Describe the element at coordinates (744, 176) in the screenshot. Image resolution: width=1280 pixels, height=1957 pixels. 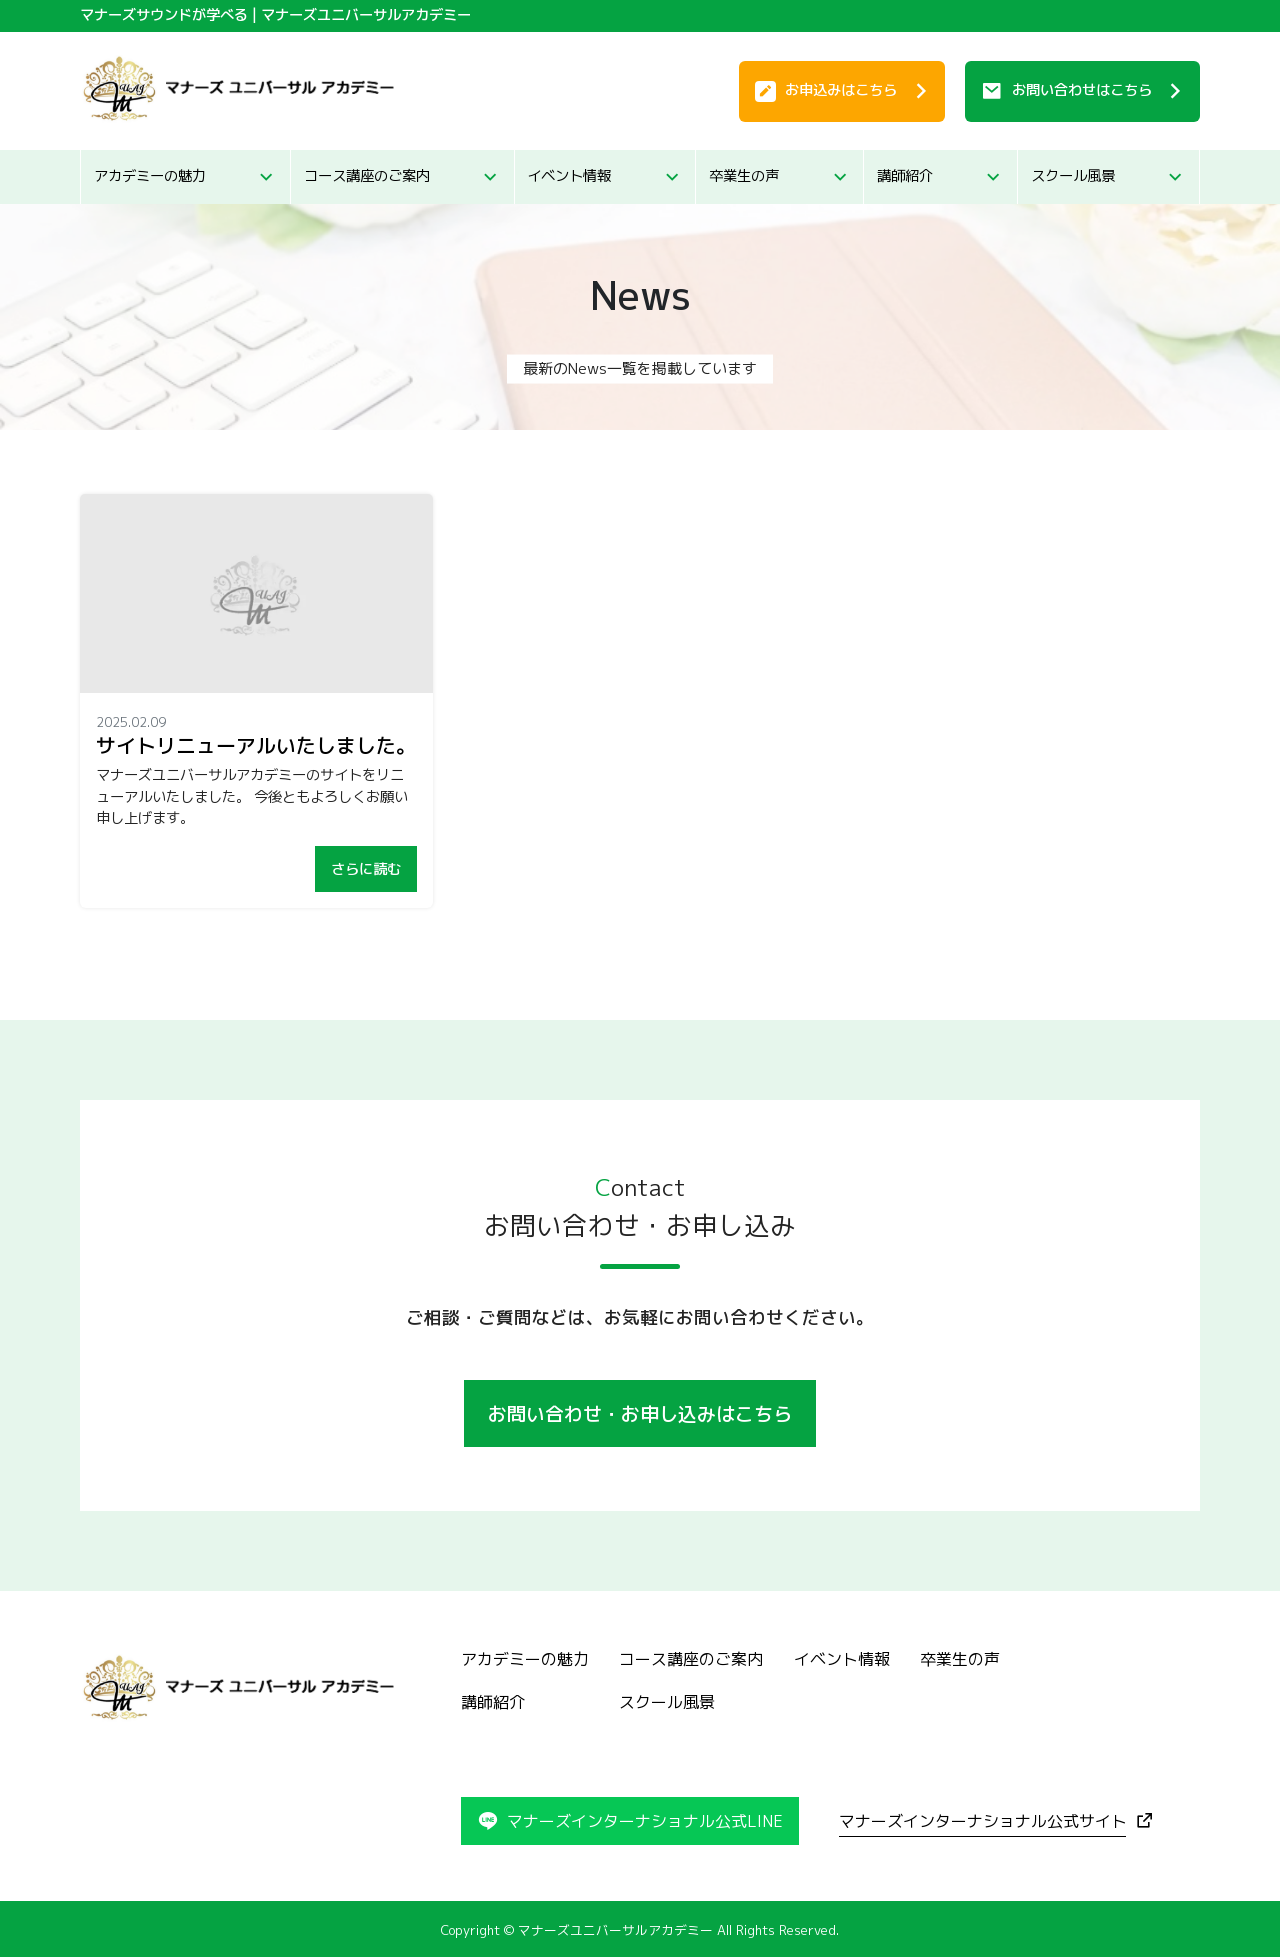
I see `卒業生の声` at that location.